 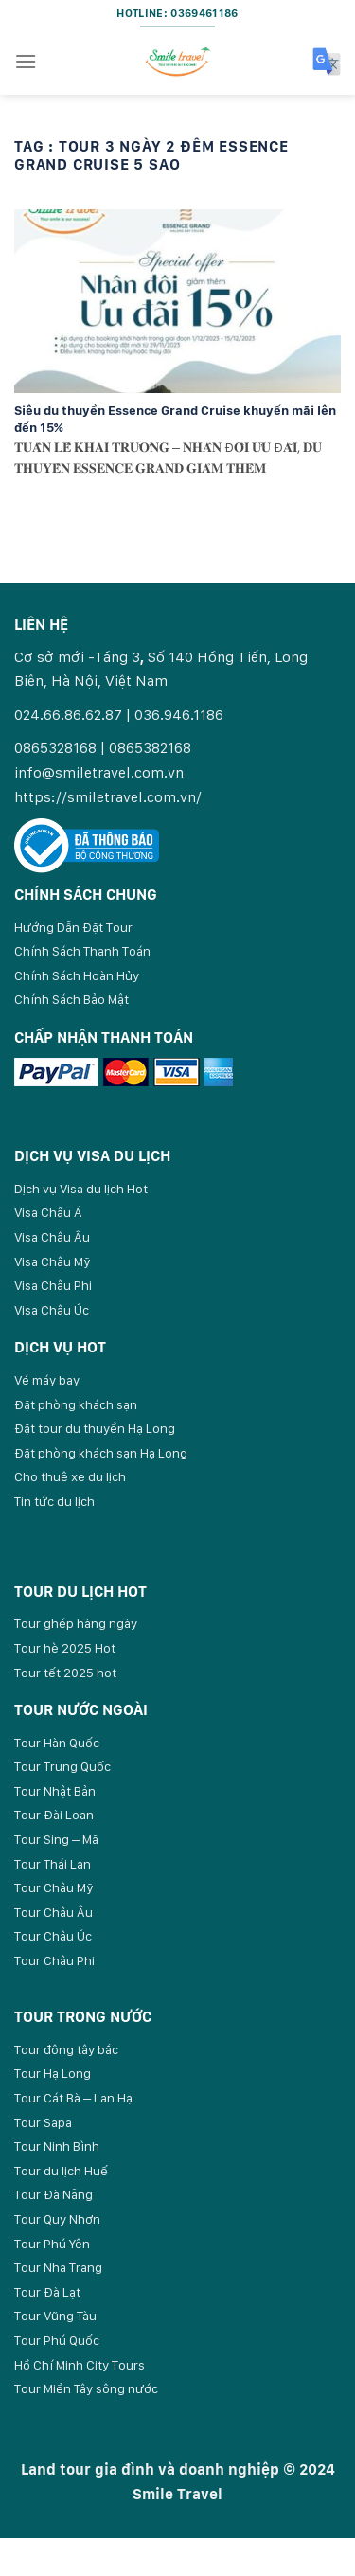 What do you see at coordinates (56, 2340) in the screenshot?
I see `Tour Phú Quốc` at bounding box center [56, 2340].